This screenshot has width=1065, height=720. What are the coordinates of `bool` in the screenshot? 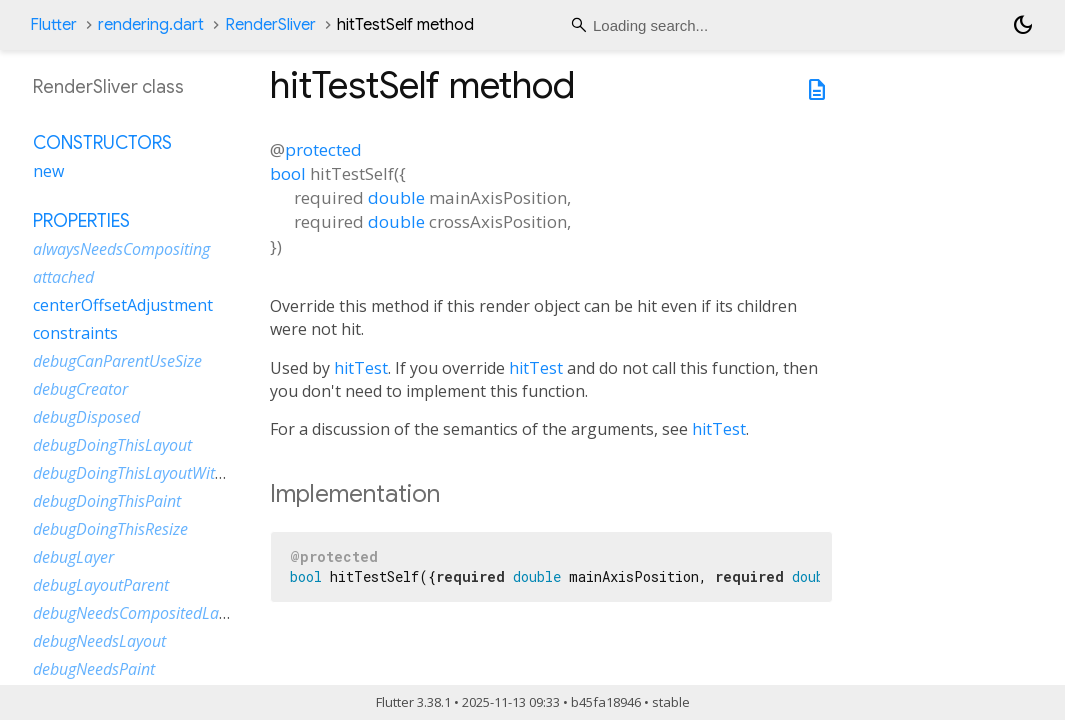 It's located at (288, 173).